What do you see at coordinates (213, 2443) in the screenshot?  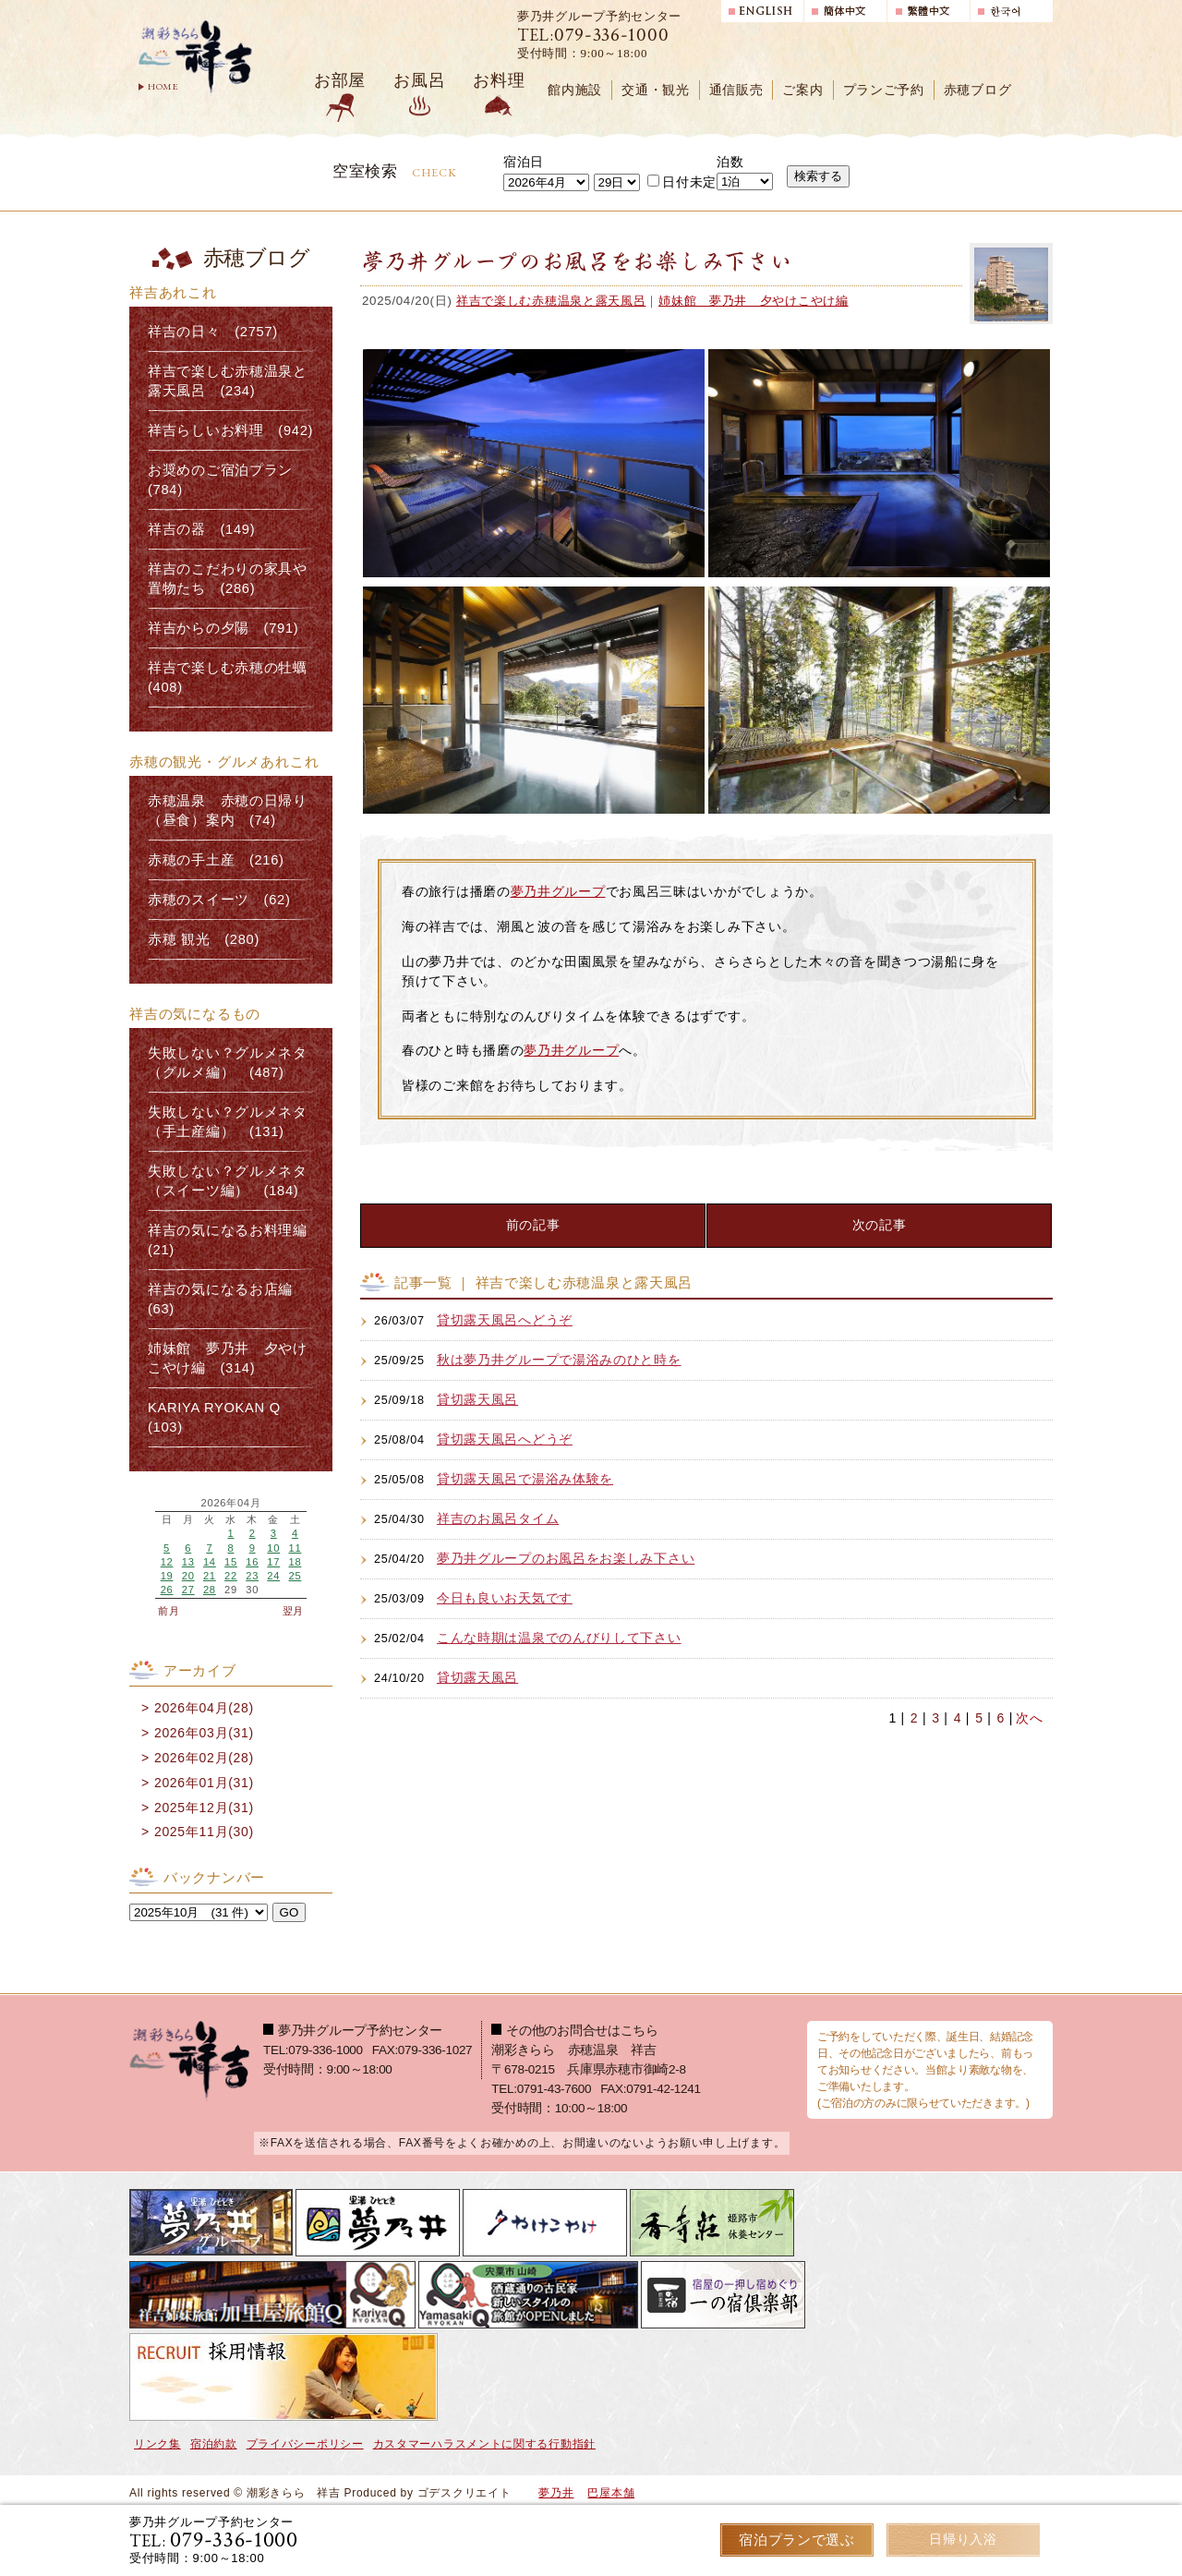 I see `宿泊約款` at bounding box center [213, 2443].